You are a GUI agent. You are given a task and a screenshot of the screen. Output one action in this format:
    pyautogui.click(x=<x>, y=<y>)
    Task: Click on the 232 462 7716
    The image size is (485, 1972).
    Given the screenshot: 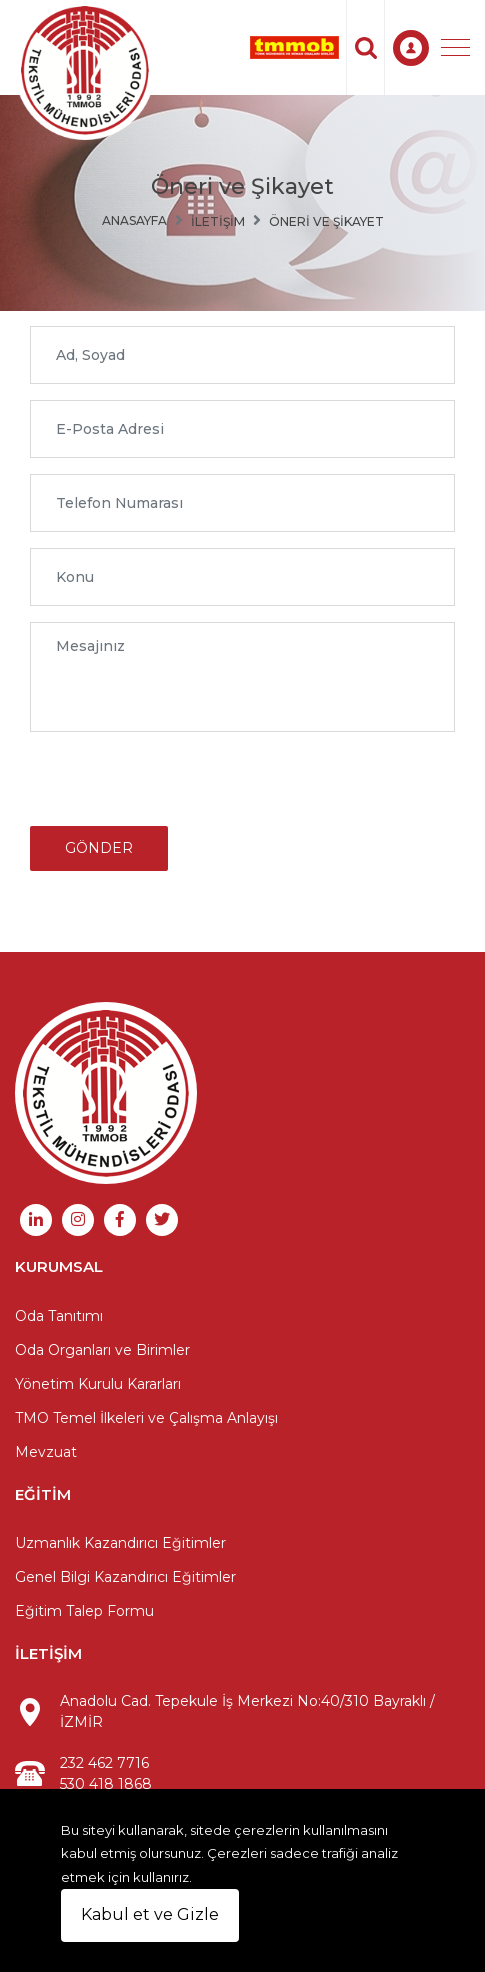 What is the action you would take?
    pyautogui.click(x=104, y=1763)
    